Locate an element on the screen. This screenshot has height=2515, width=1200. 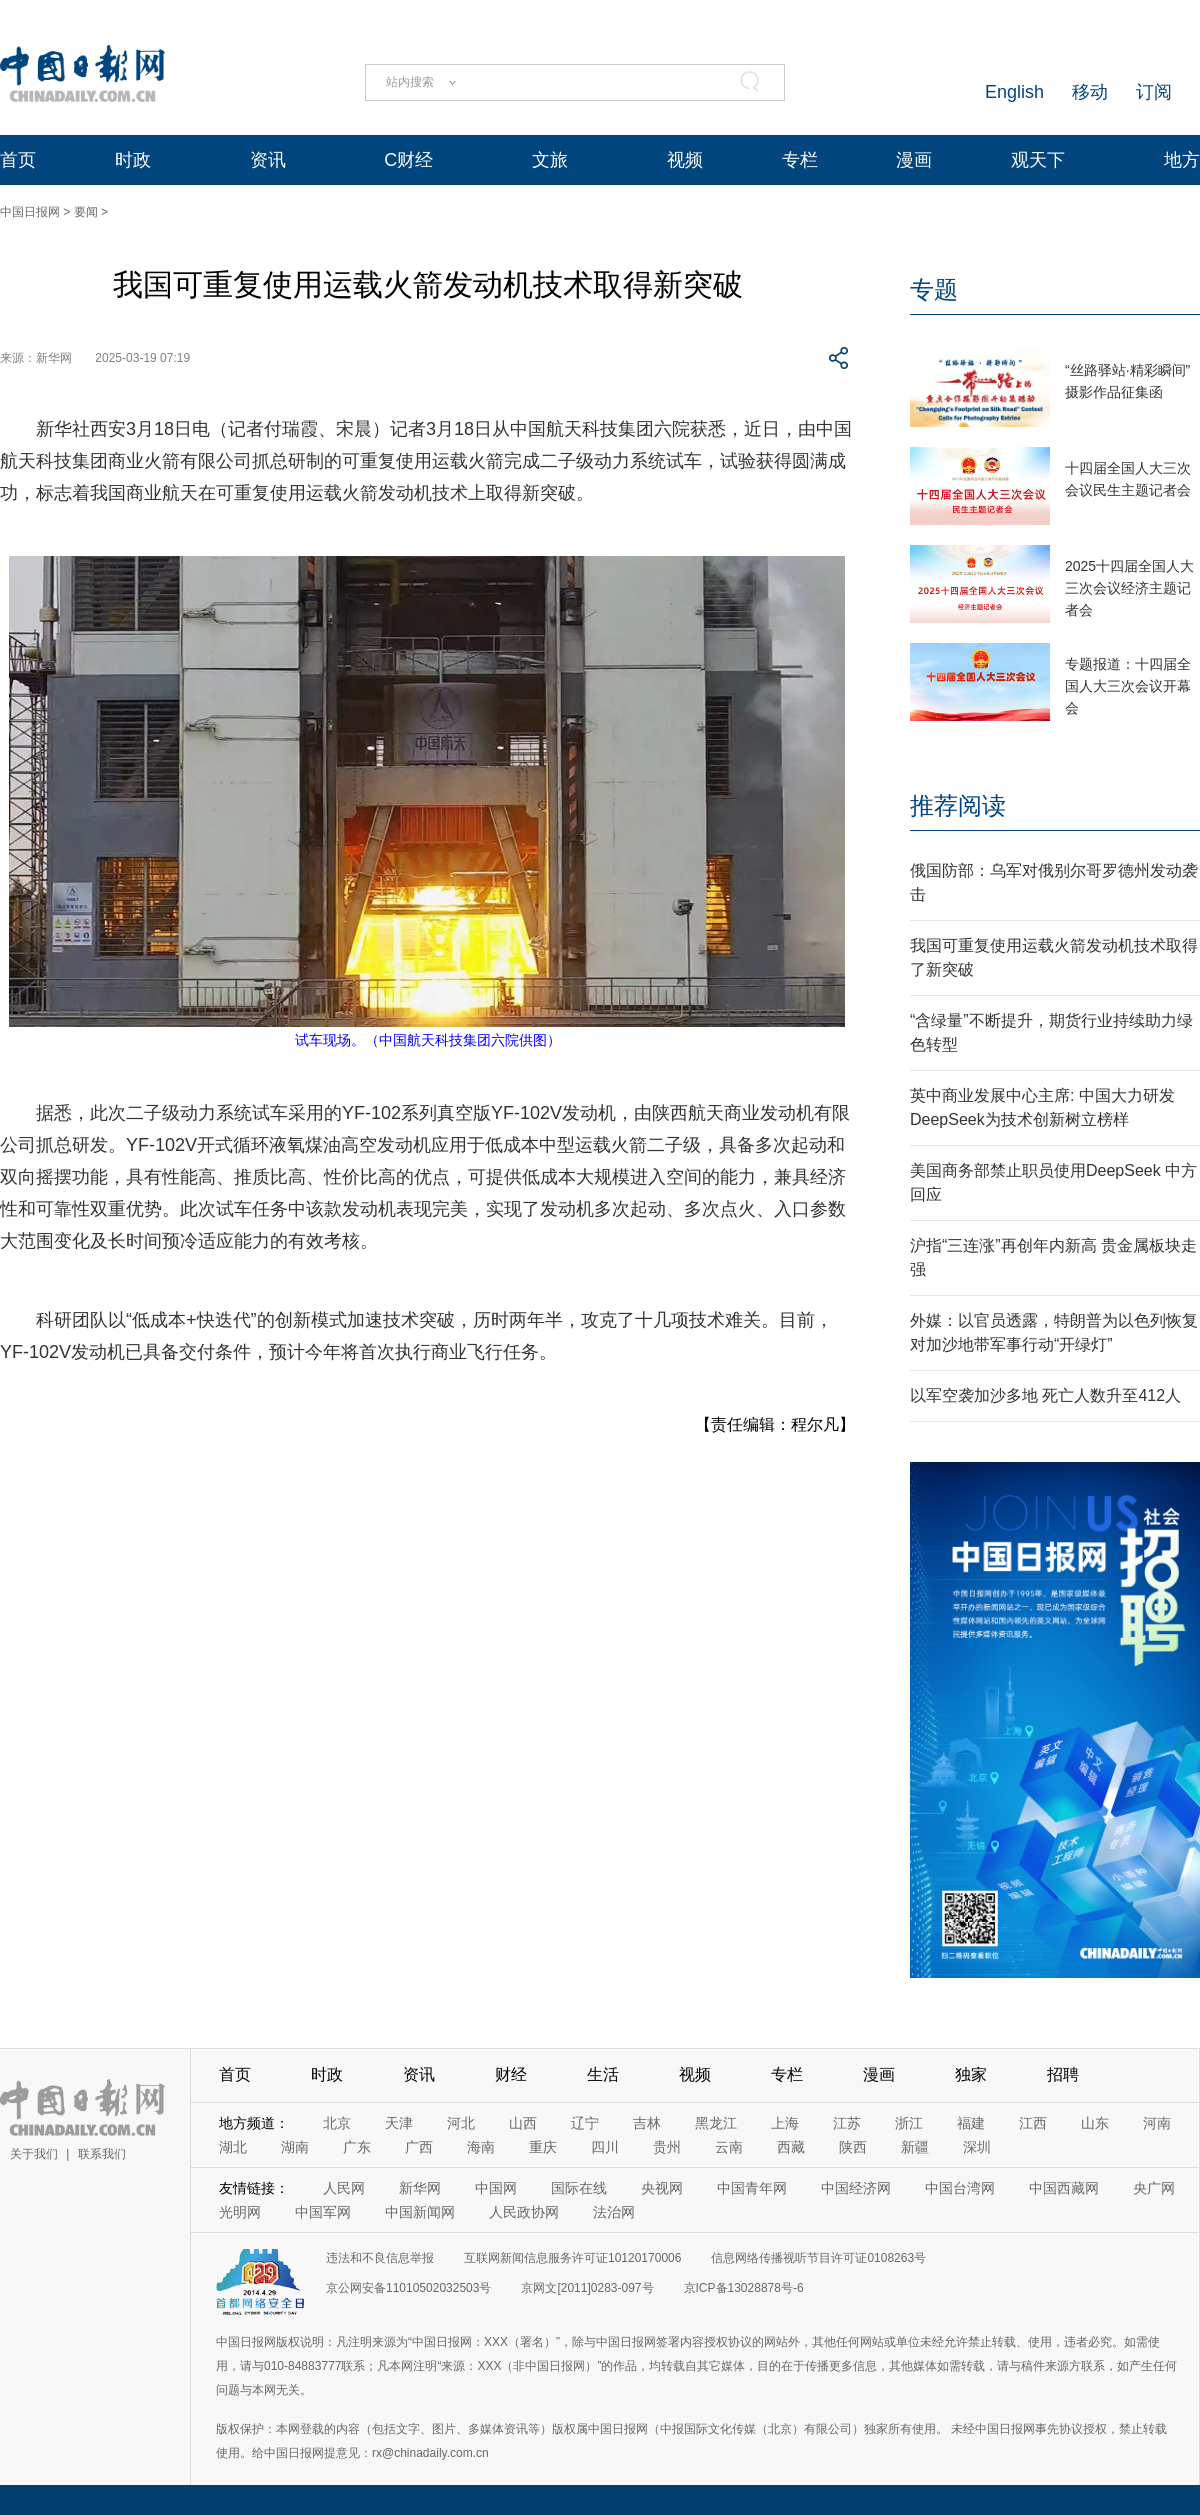
江西 is located at coordinates (1033, 2123).